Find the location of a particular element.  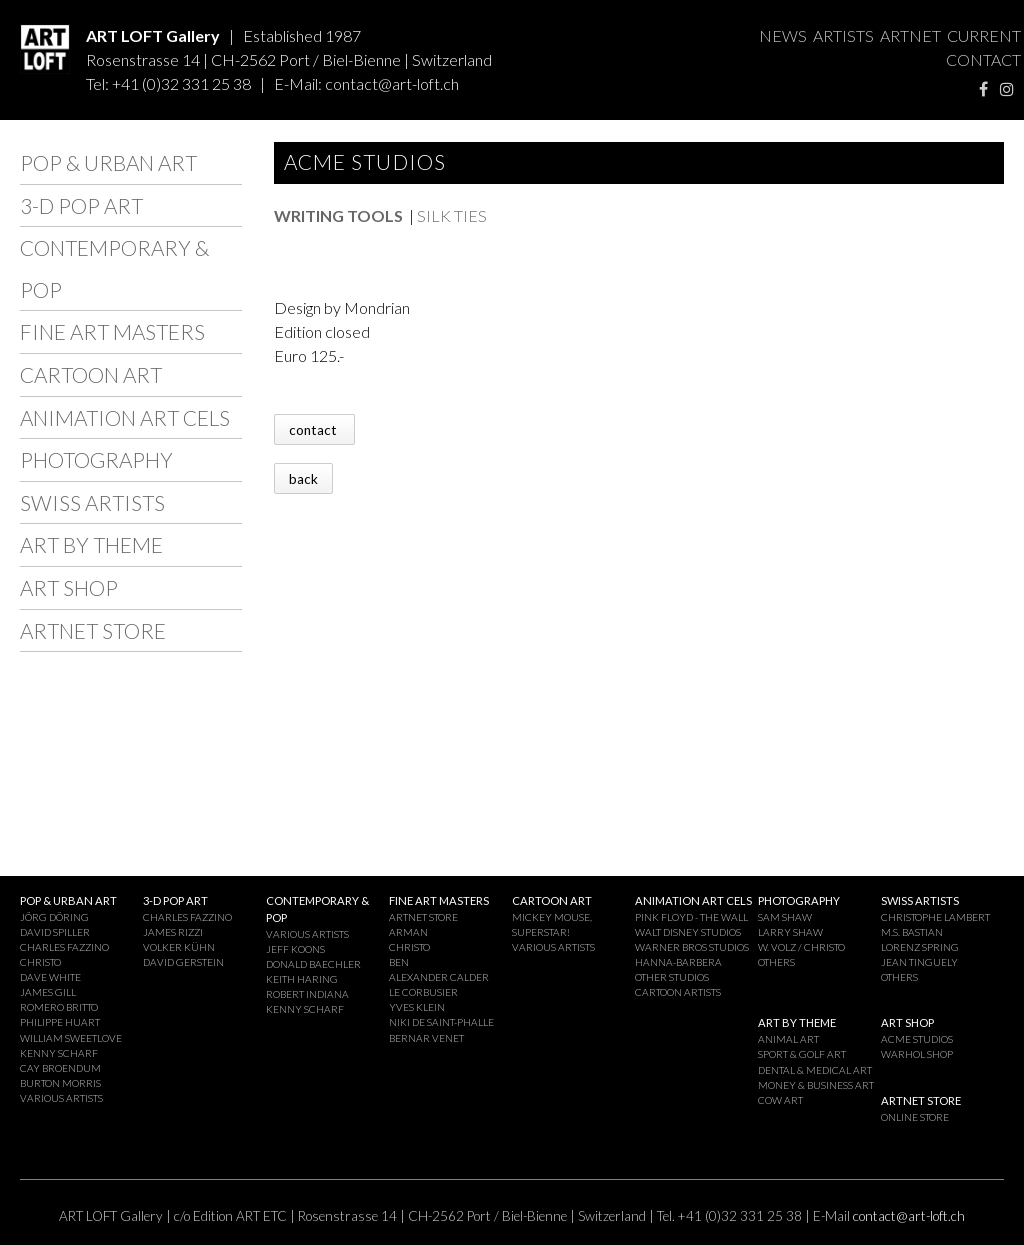

WALT DISNEY STUDIOS is located at coordinates (688, 932).